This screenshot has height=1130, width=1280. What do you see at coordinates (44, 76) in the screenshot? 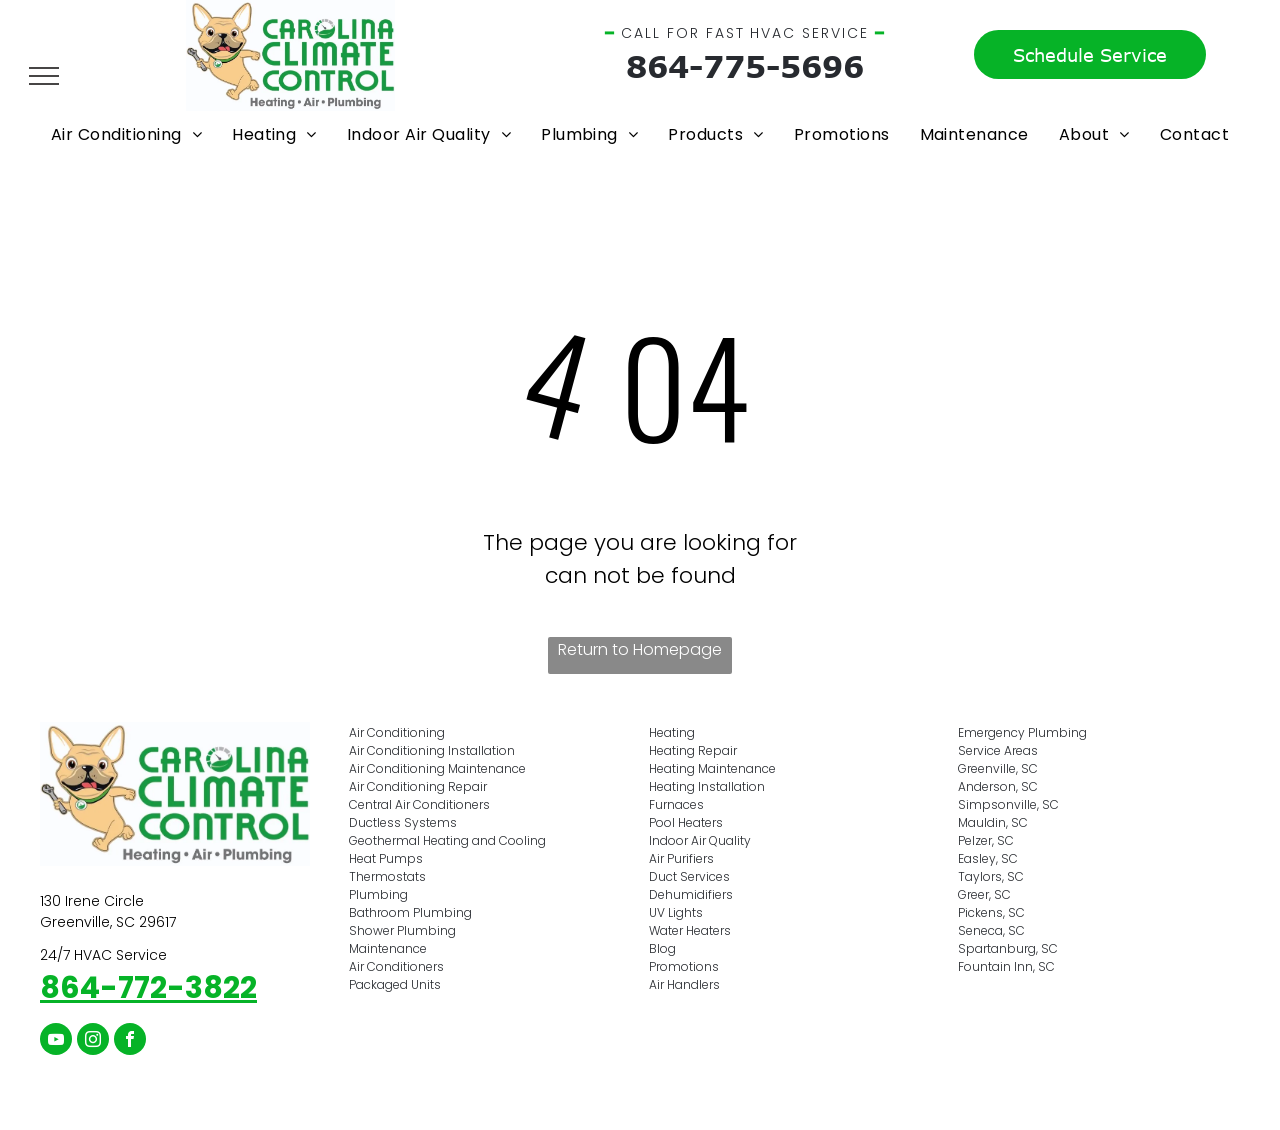
I see `[menu]` at bounding box center [44, 76].